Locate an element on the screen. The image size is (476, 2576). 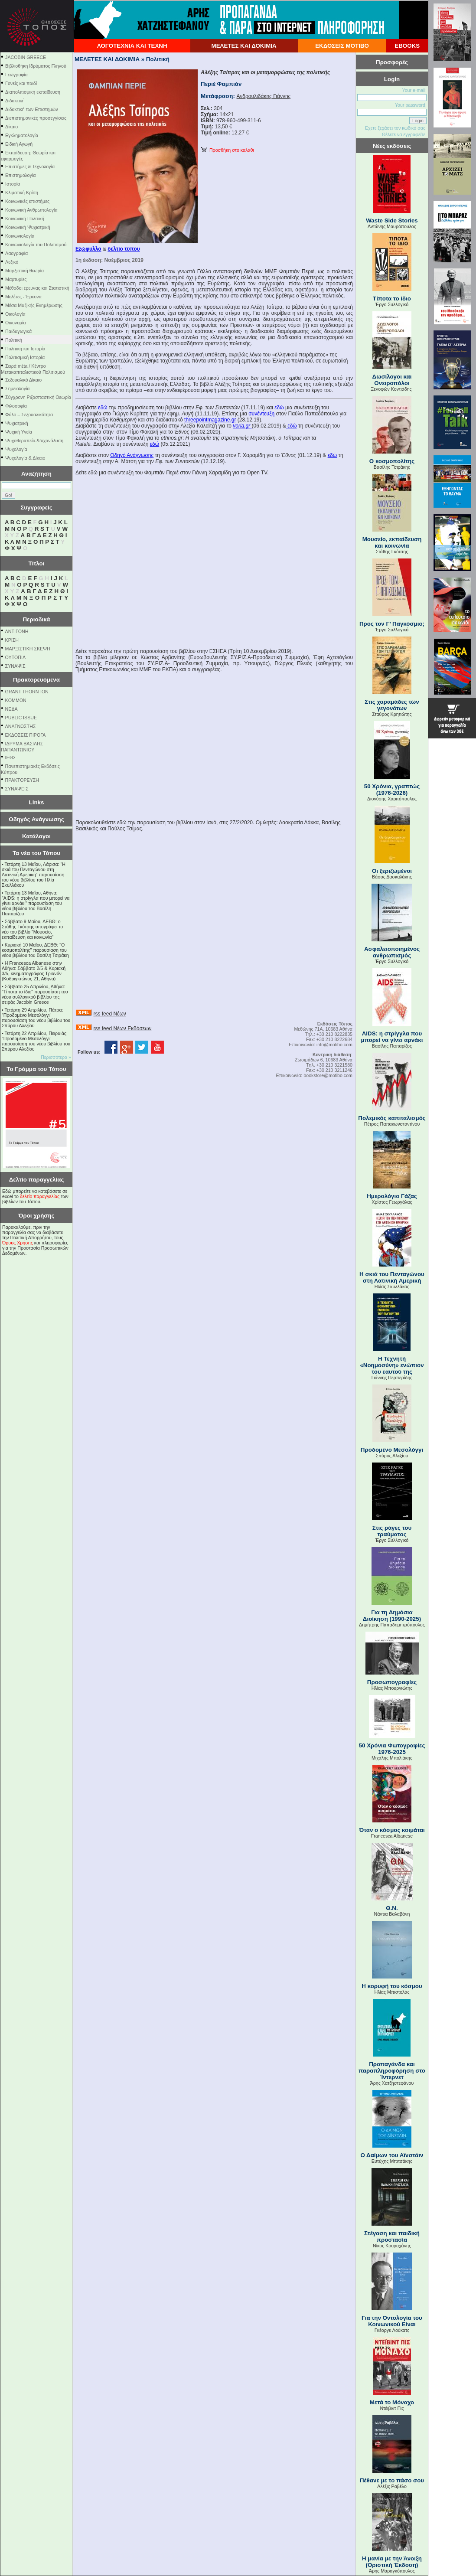
Ειδική Αγωγή is located at coordinates (19, 144).